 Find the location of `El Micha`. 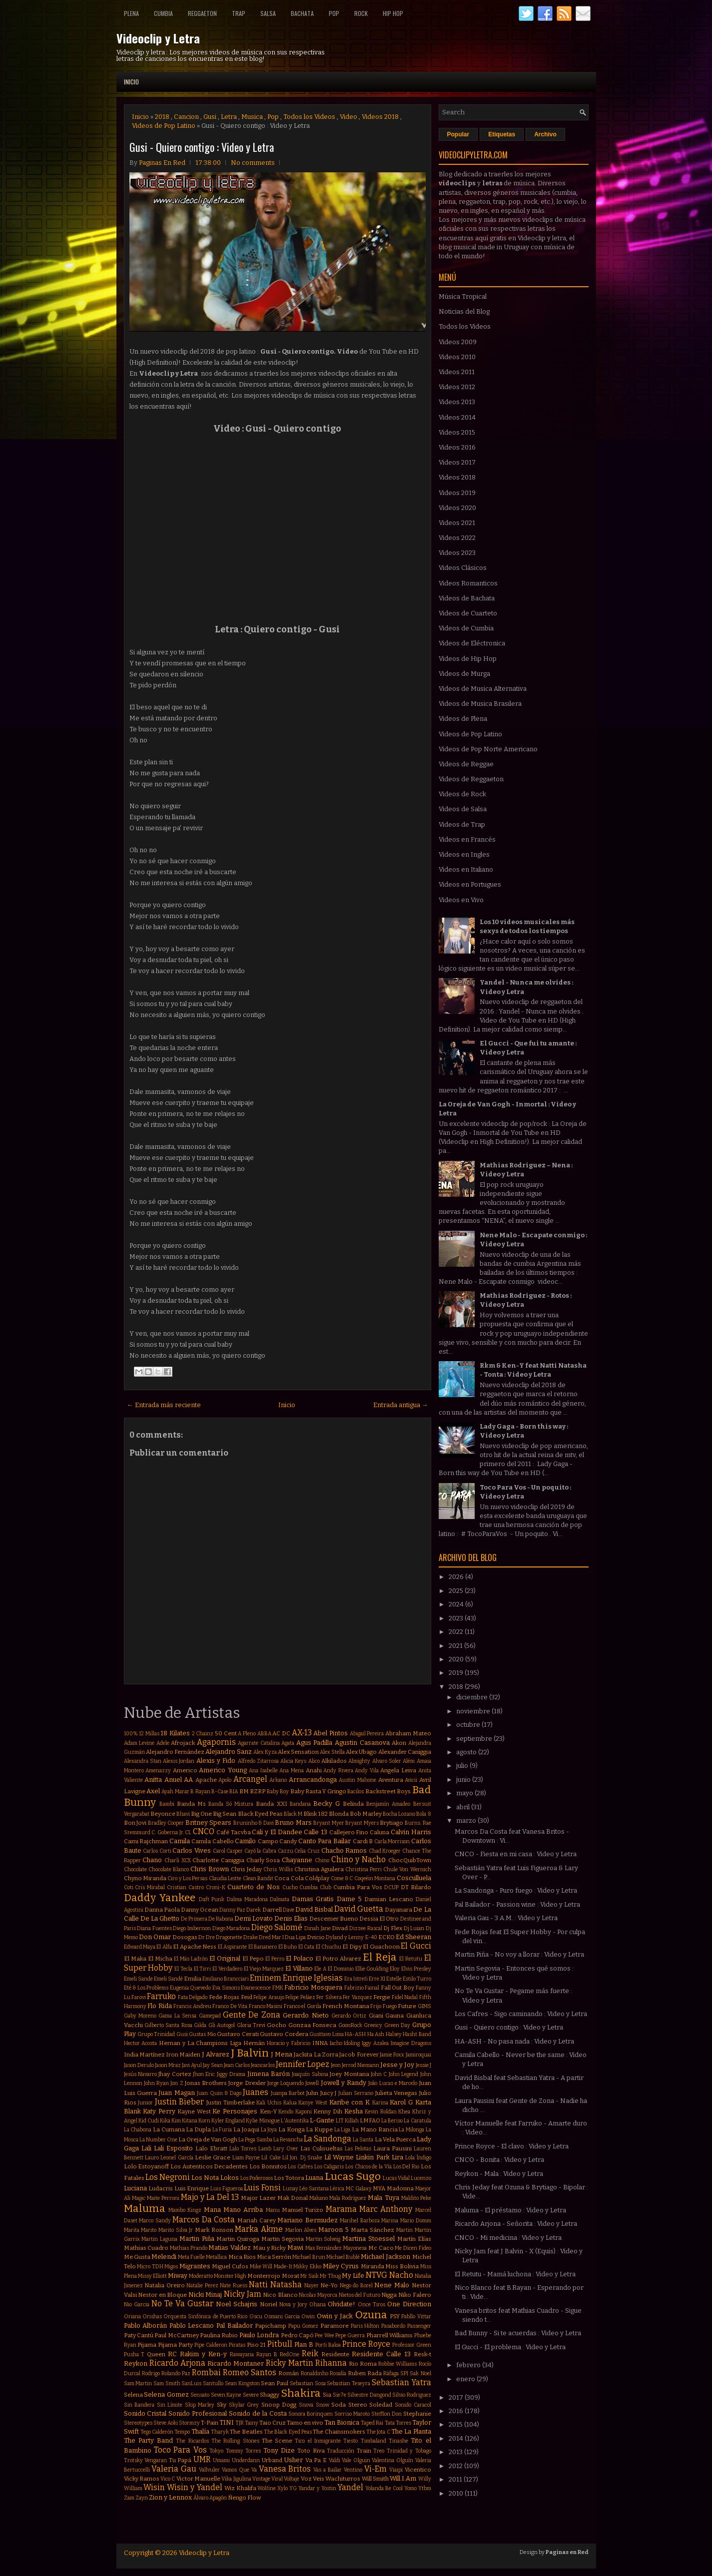

El Micha is located at coordinates (160, 1958).